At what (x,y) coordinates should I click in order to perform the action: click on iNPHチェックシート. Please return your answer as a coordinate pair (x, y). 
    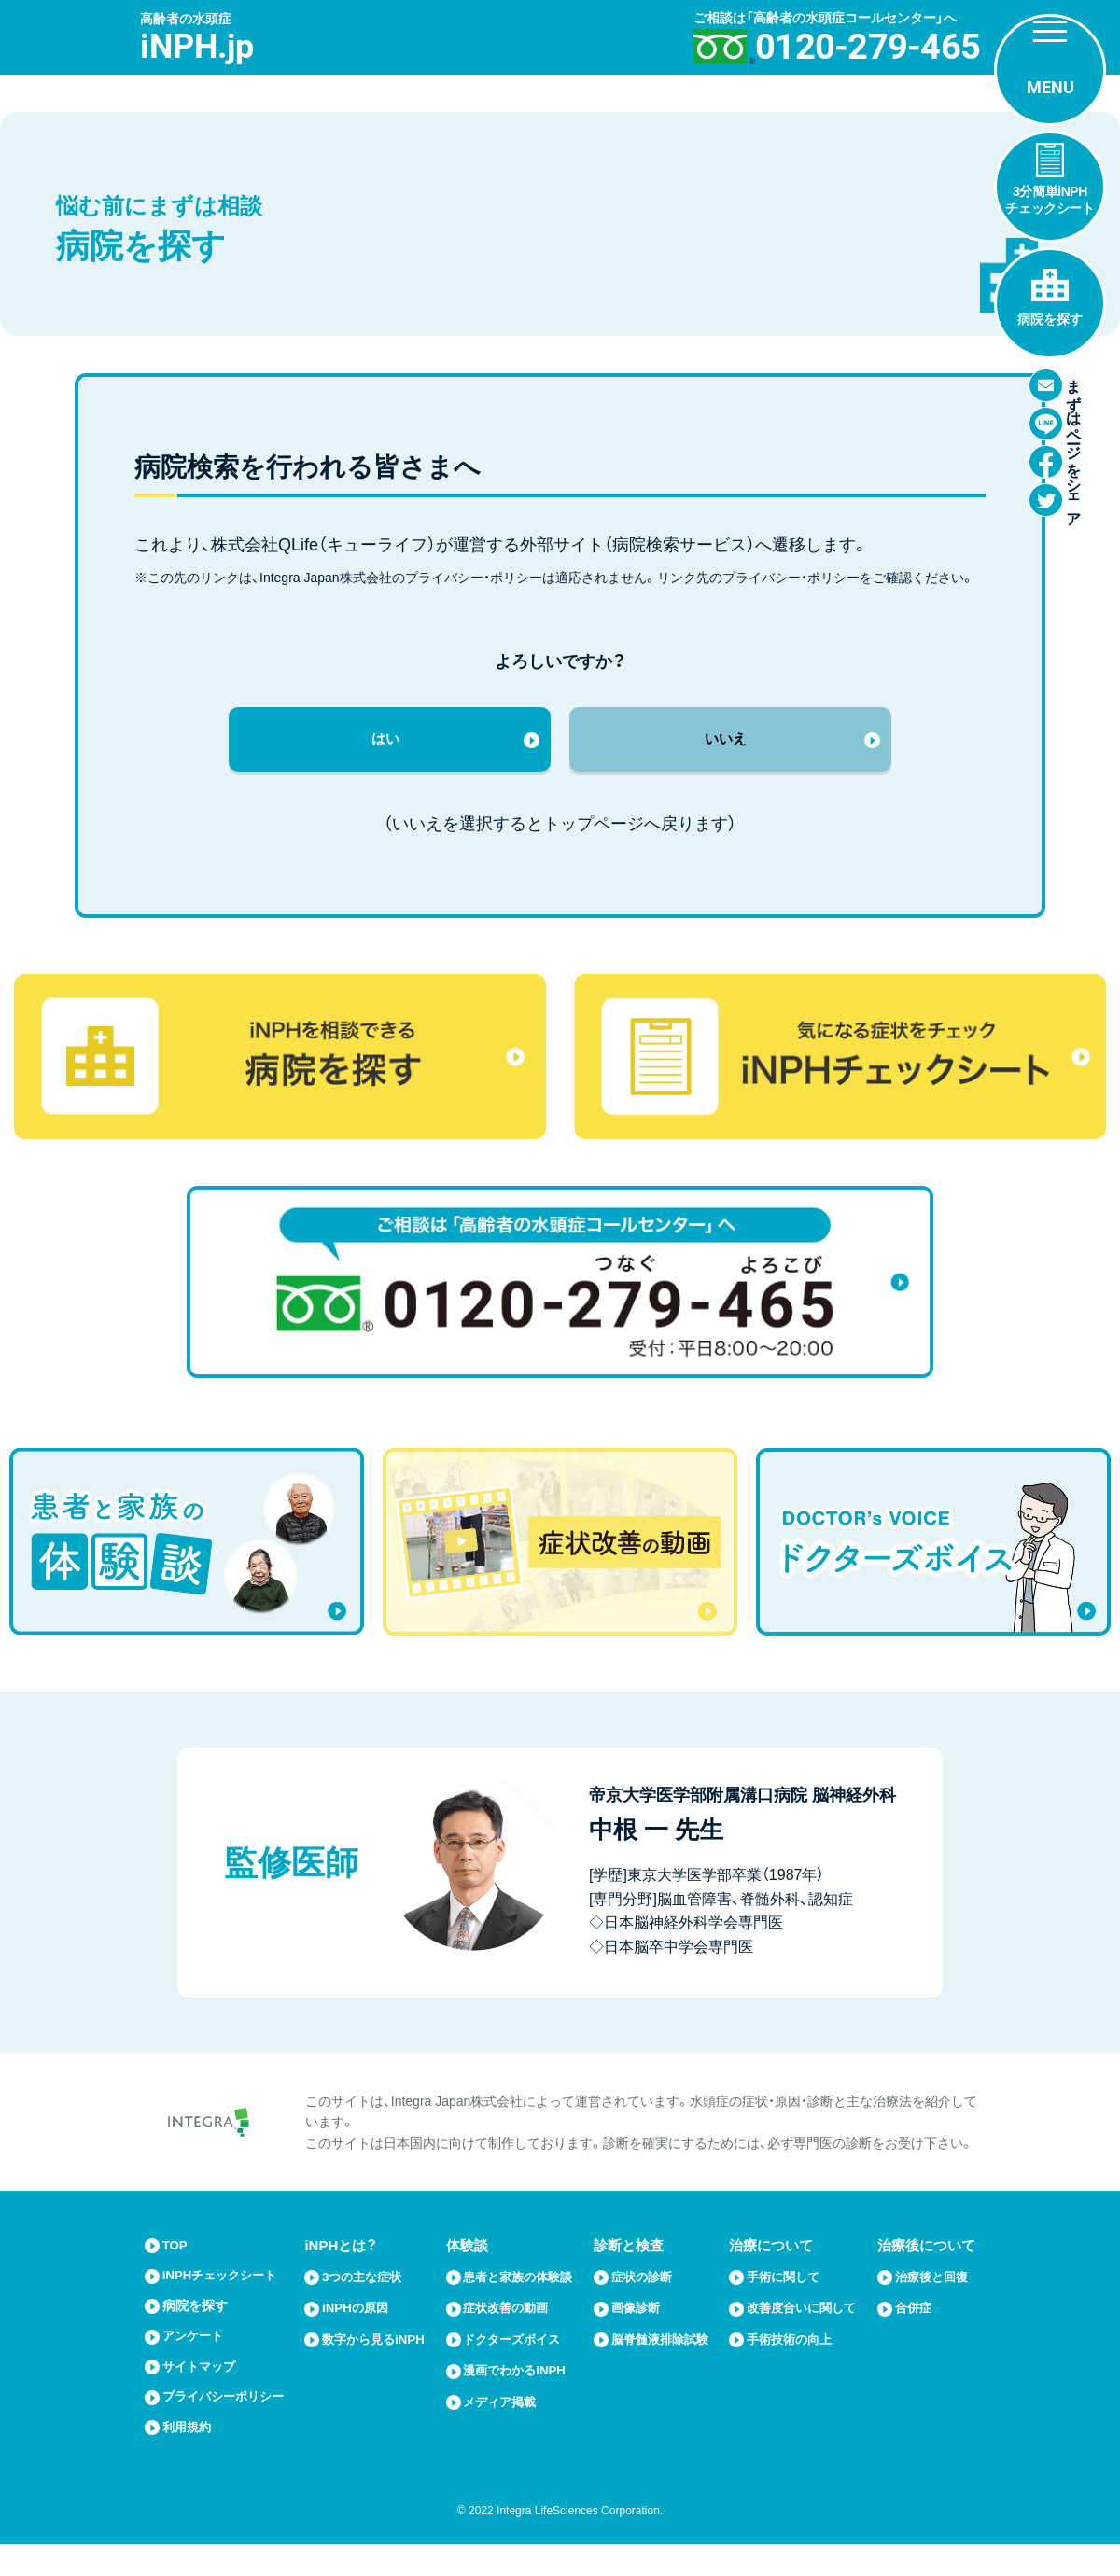
    Looking at the image, I should click on (228, 2287).